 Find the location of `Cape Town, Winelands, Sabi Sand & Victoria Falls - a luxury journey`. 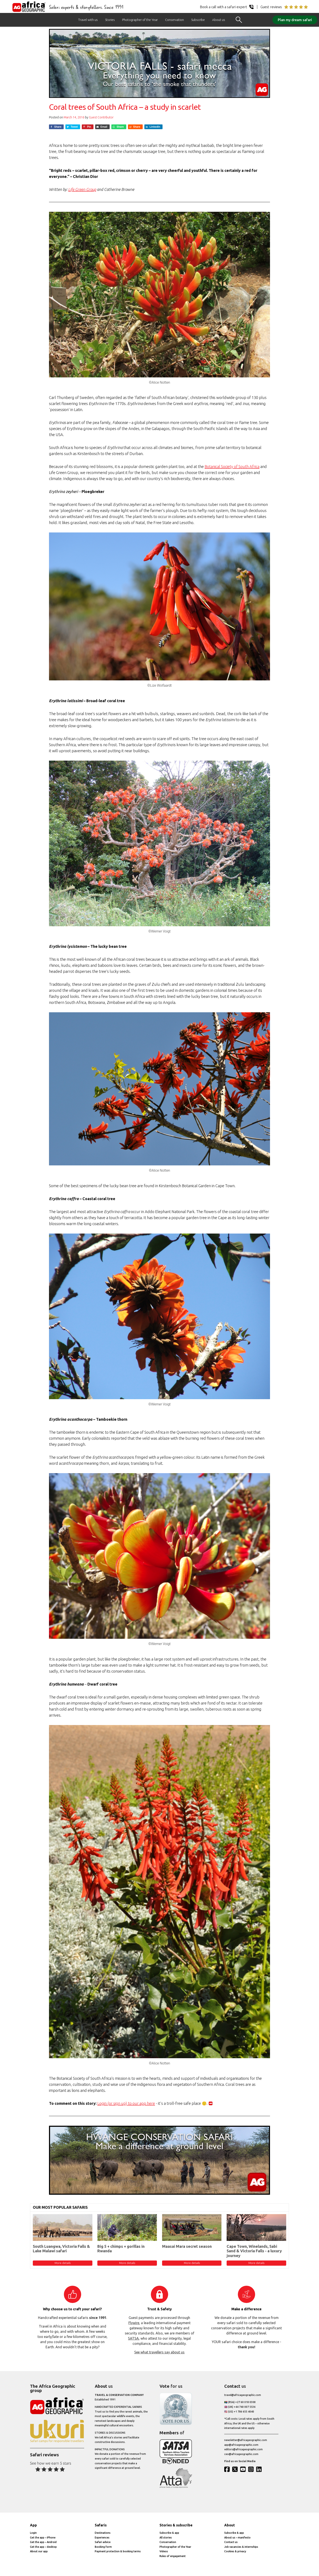

Cape Town, Winelands, Sabi Sand & Victoria Falls - a luxury journey is located at coordinates (254, 2251).